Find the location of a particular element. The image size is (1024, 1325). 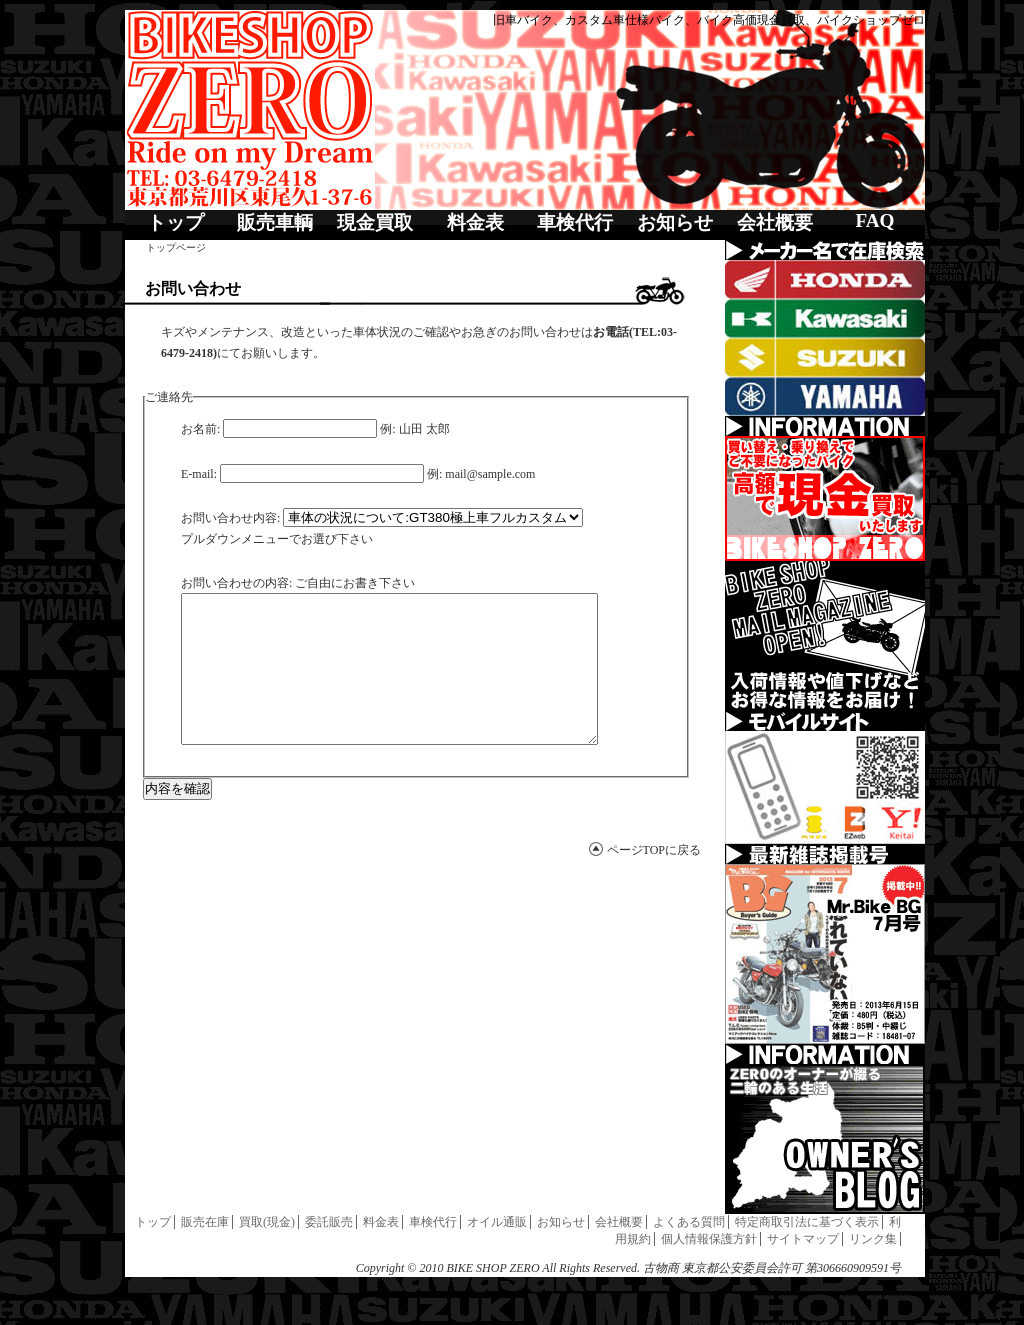

E-mail: is located at coordinates (199, 474).